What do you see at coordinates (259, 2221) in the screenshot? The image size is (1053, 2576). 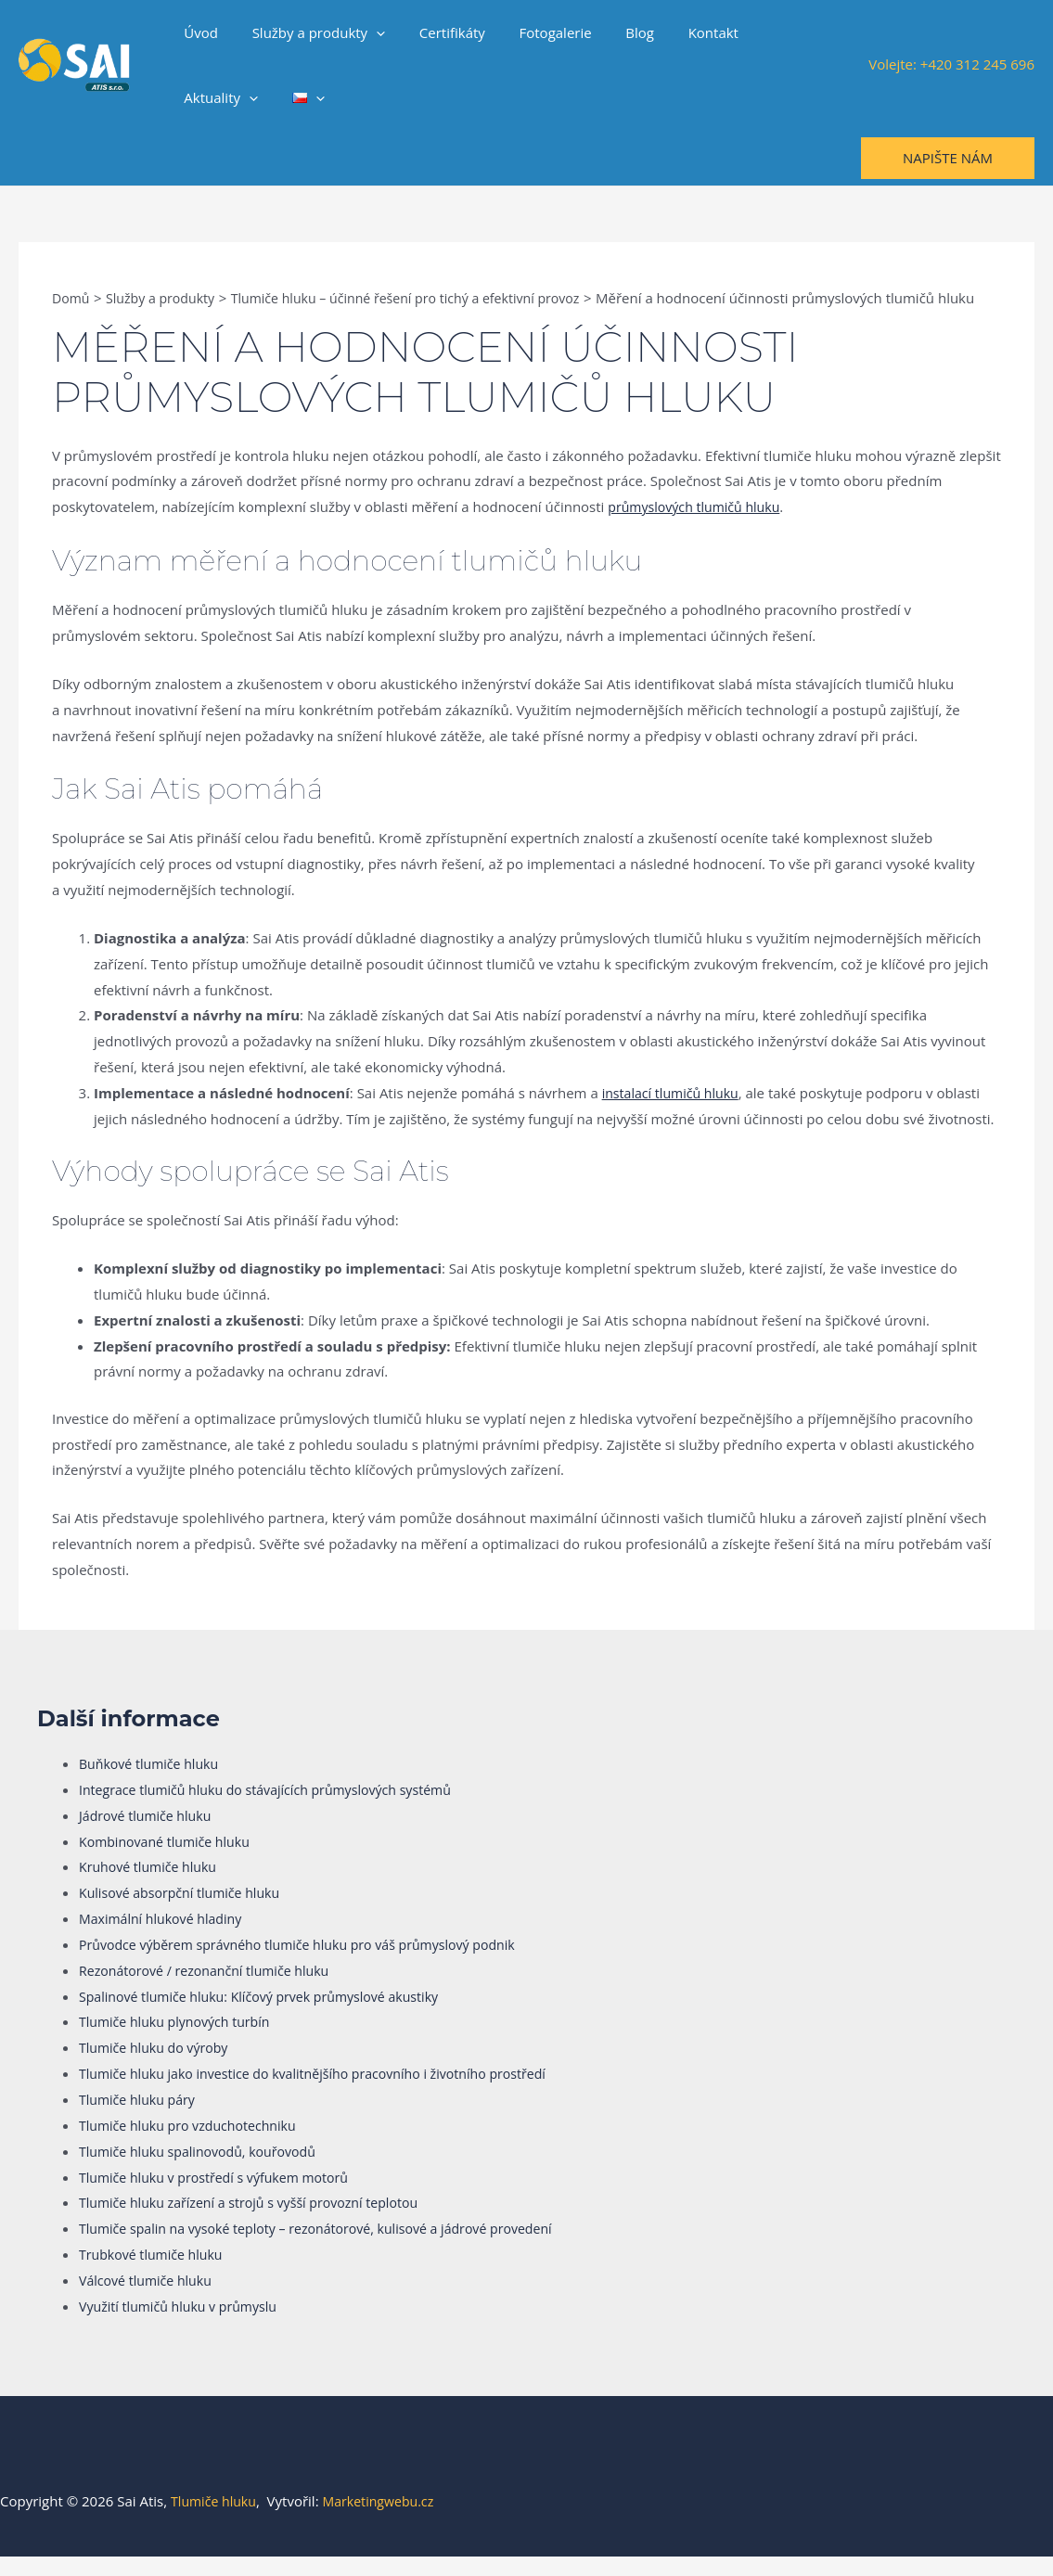 I see `Tlumiče hluku zařízení a strojů s vyšší provozní teplotou` at bounding box center [259, 2221].